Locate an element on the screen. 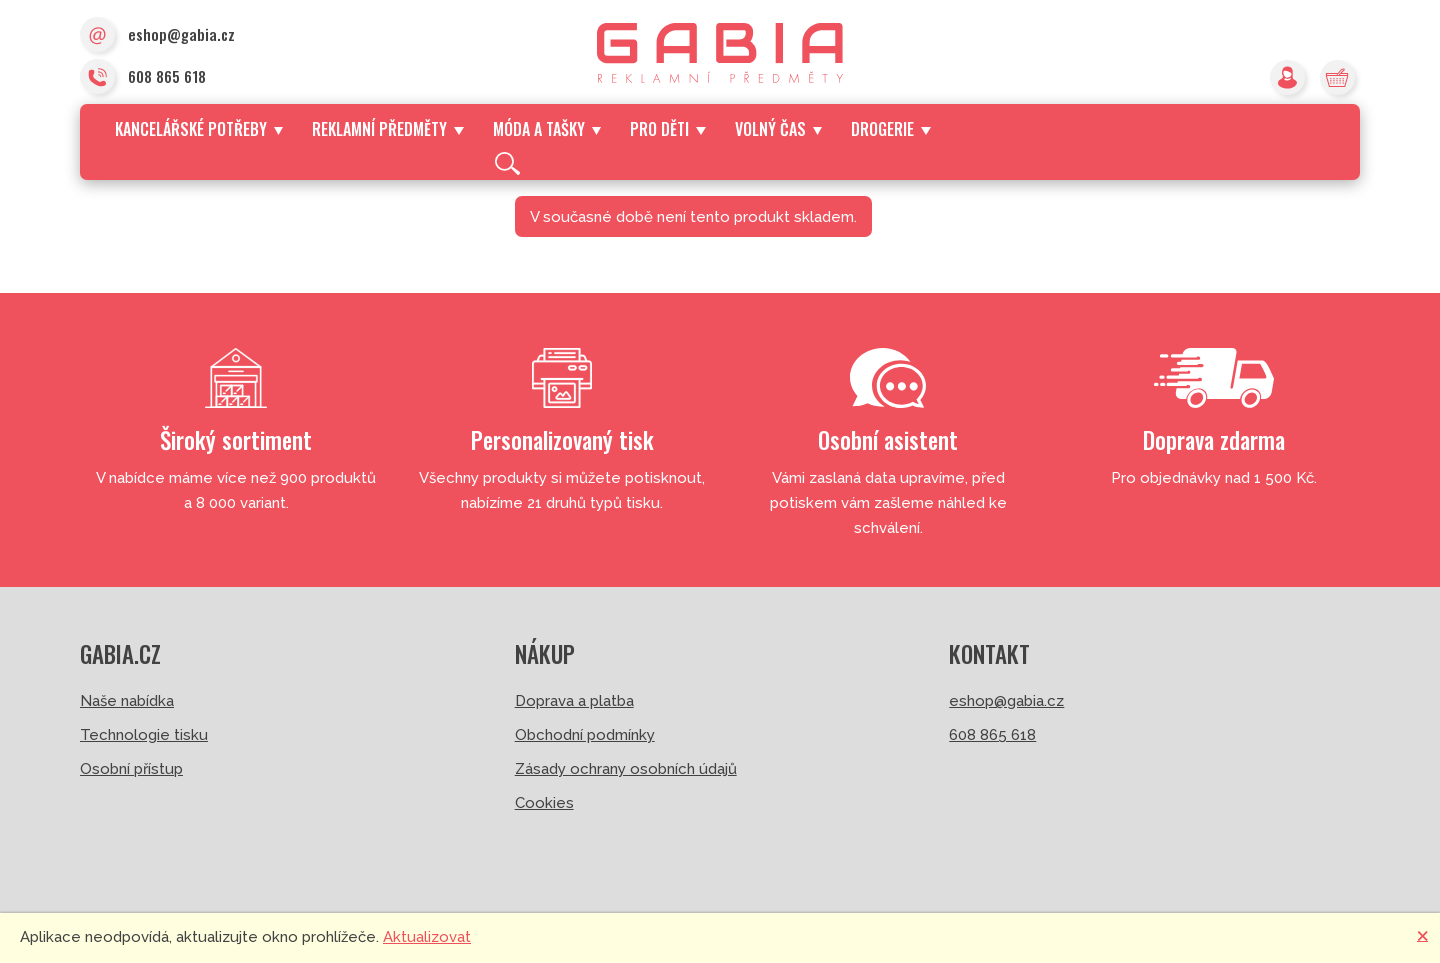 The height and width of the screenshot is (963, 1440). Naše nabídka is located at coordinates (127, 701).